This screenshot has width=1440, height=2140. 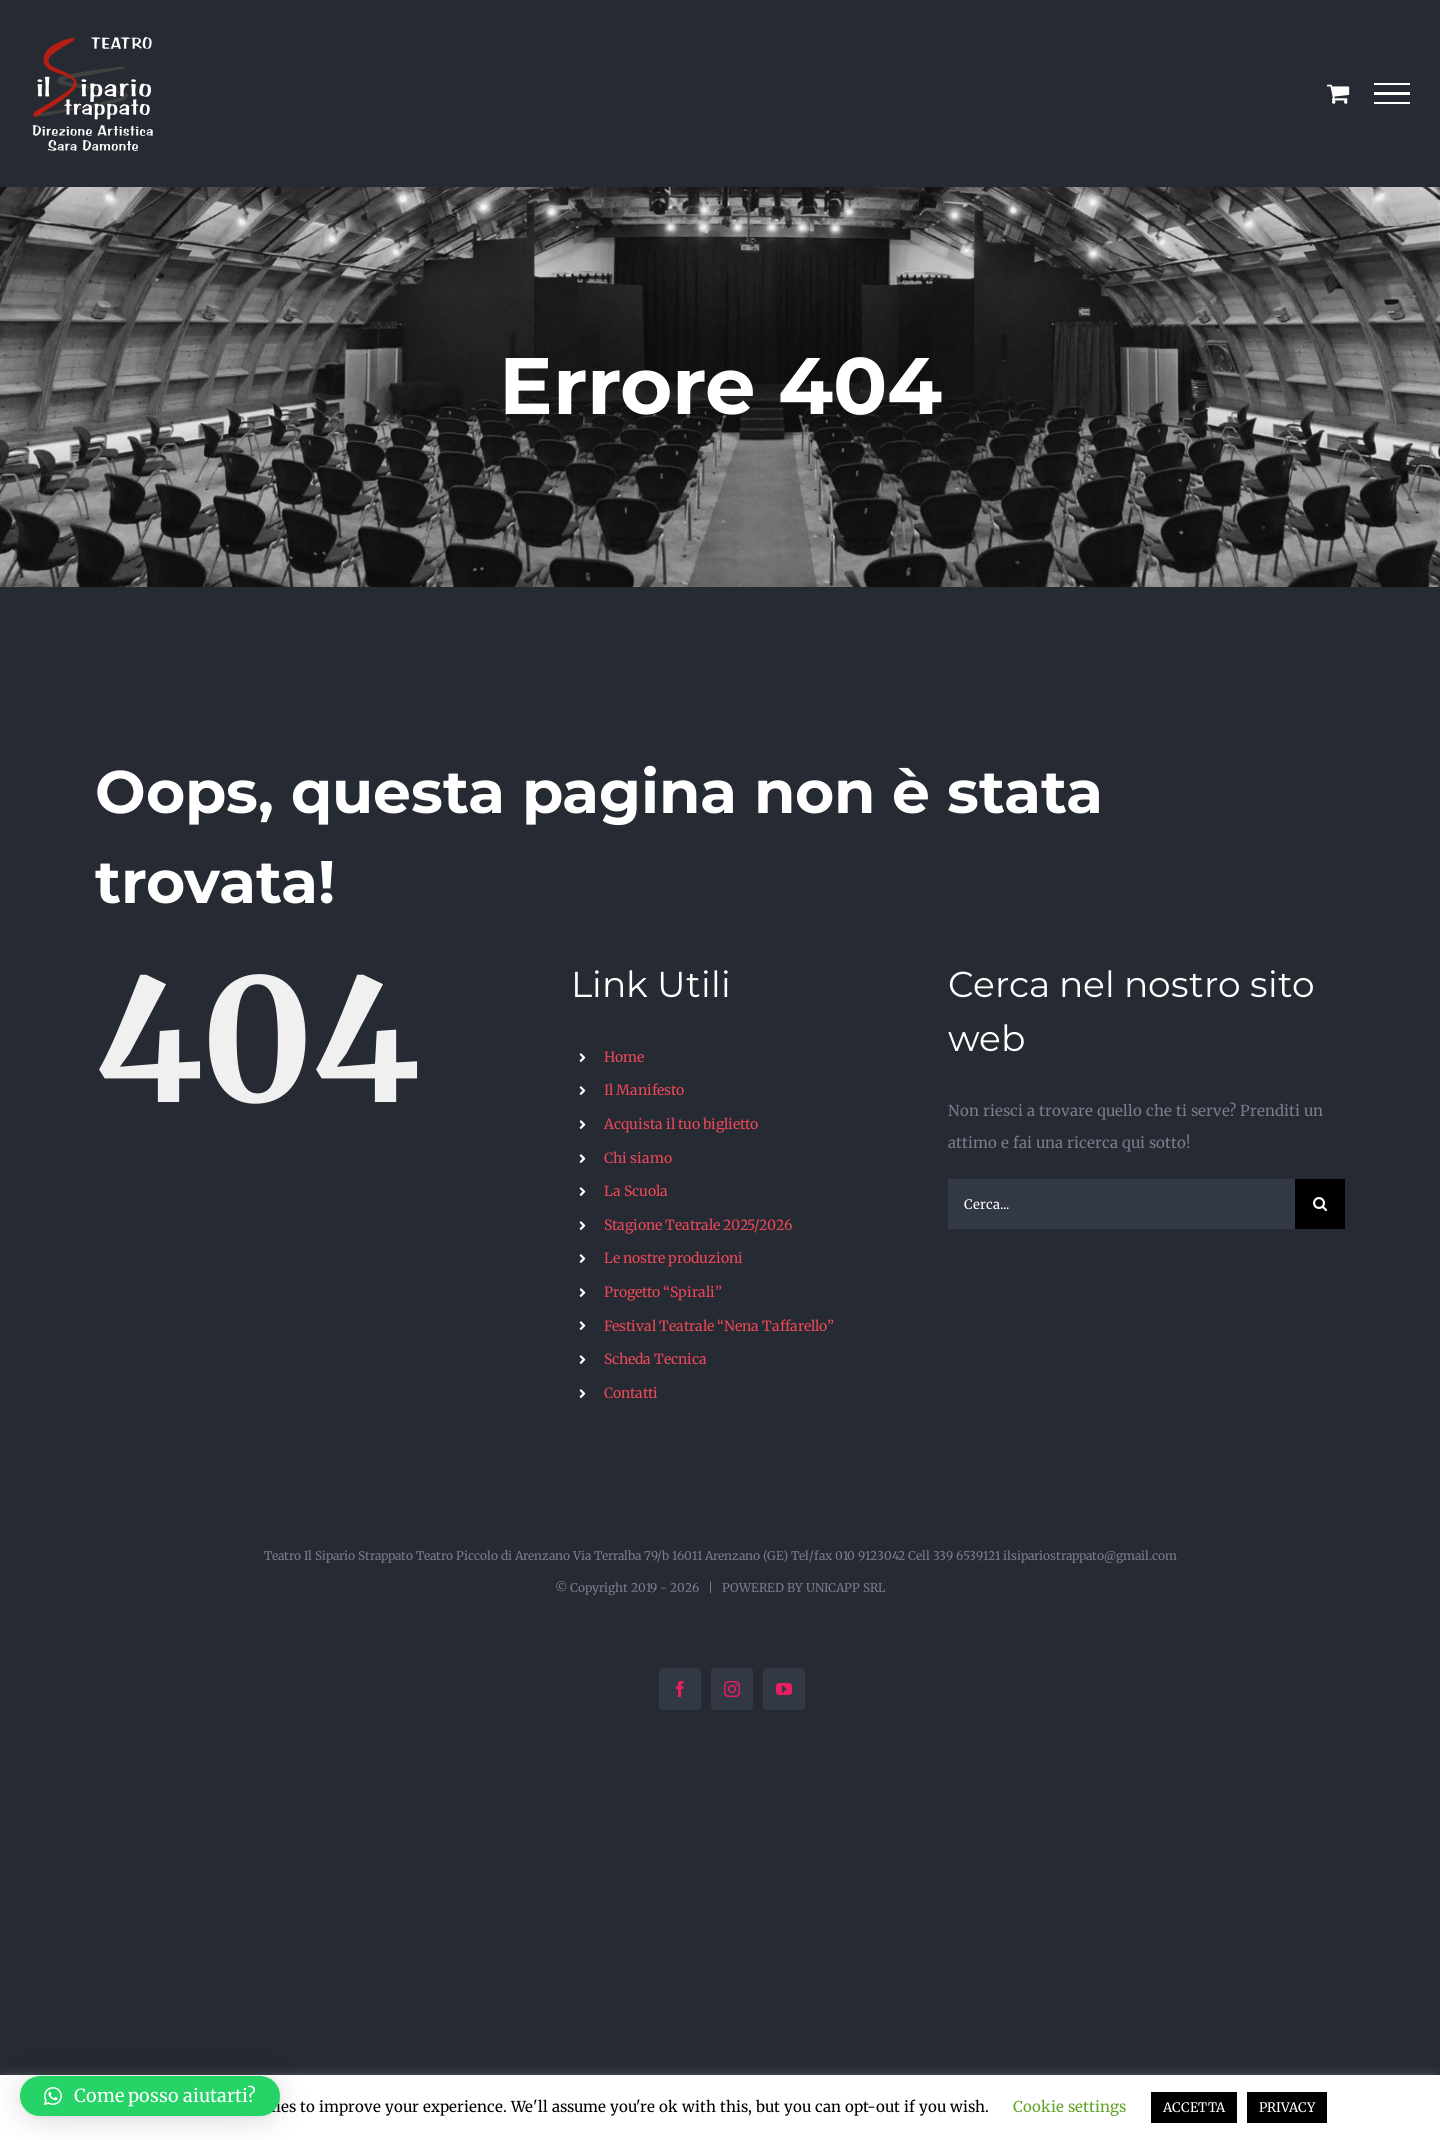 I want to click on Home, so click(x=624, y=1057).